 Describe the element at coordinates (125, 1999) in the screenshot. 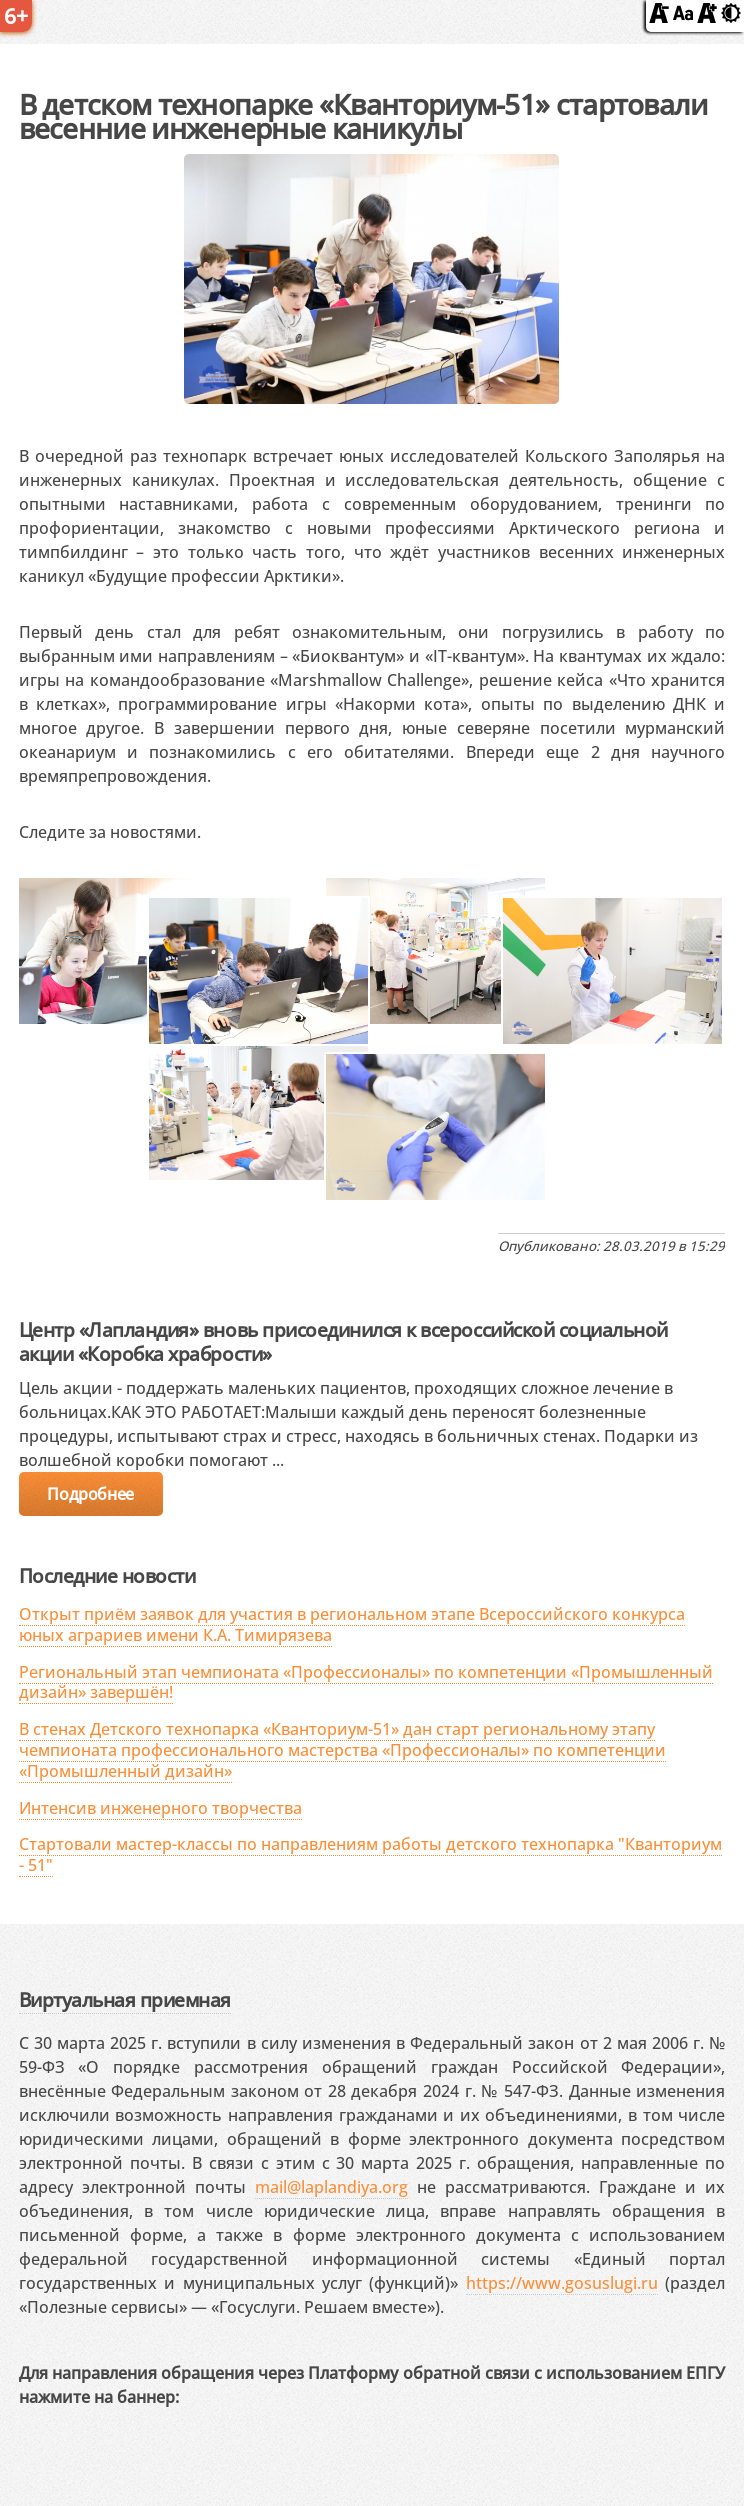

I see `Виртуальная приемная` at that location.